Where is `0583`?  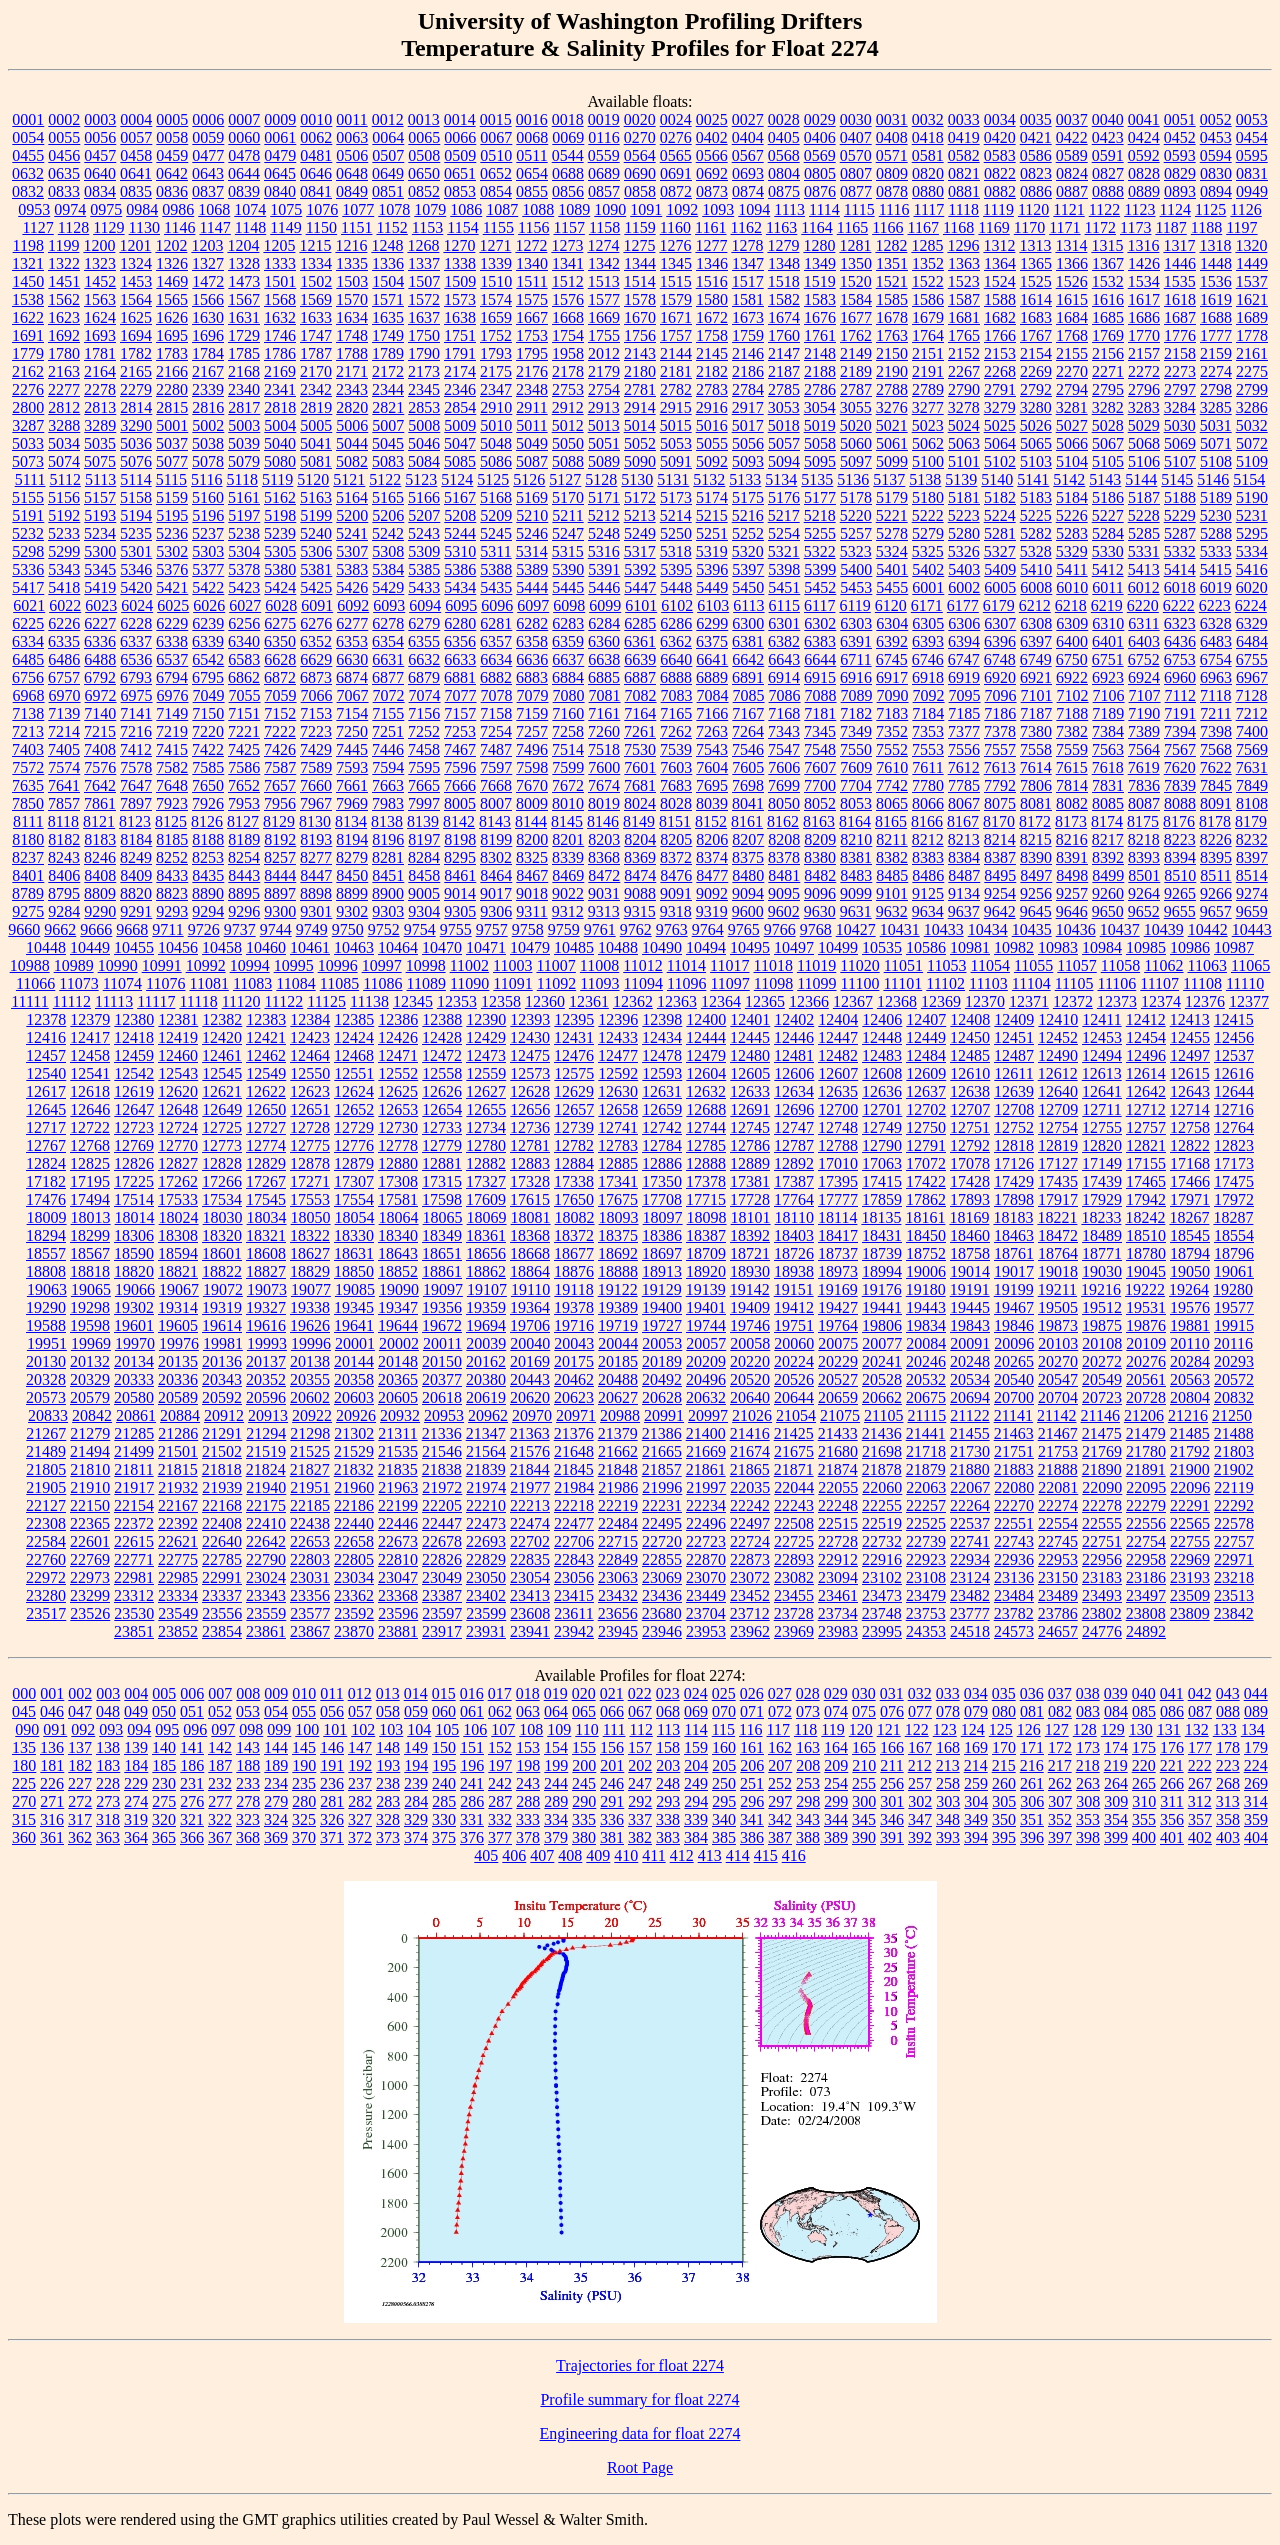 0583 is located at coordinates (1000, 155).